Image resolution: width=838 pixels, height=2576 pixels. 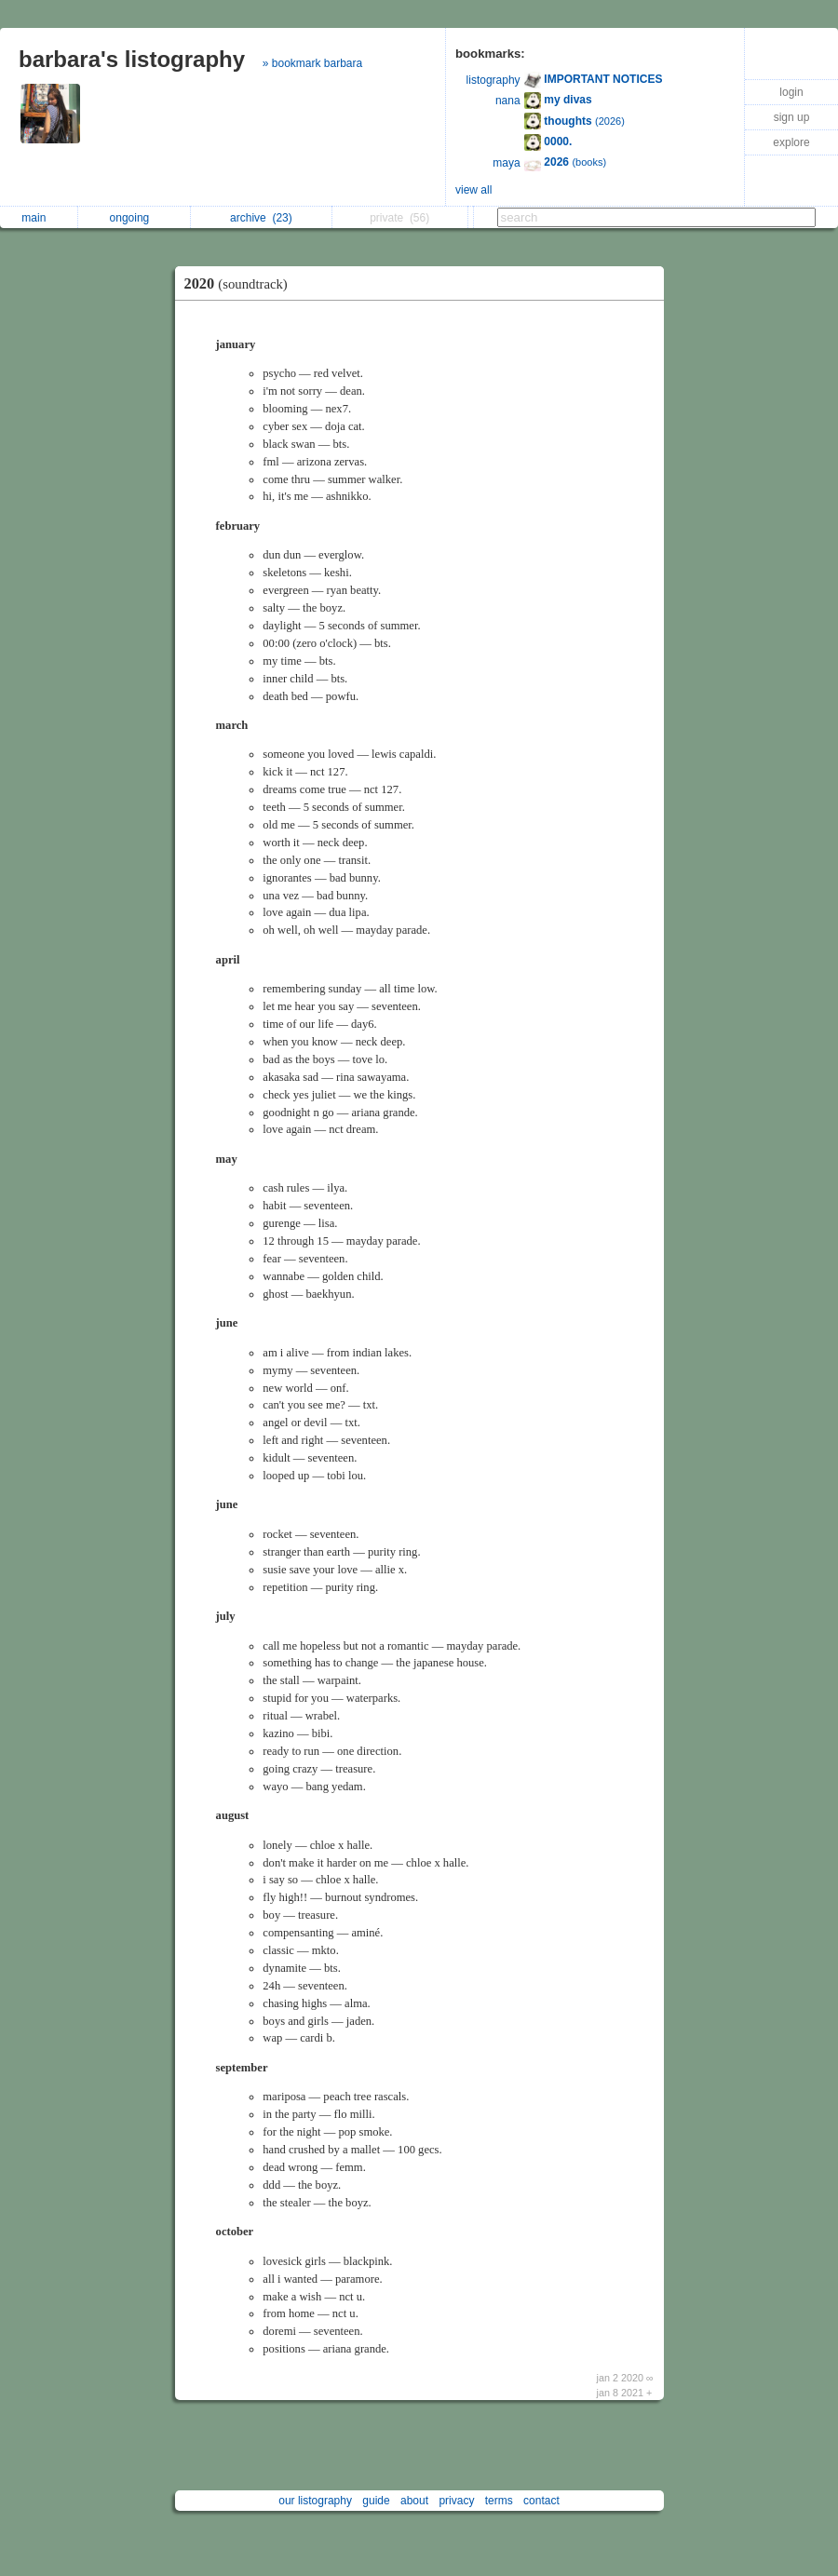 I want to click on maya, so click(x=506, y=162).